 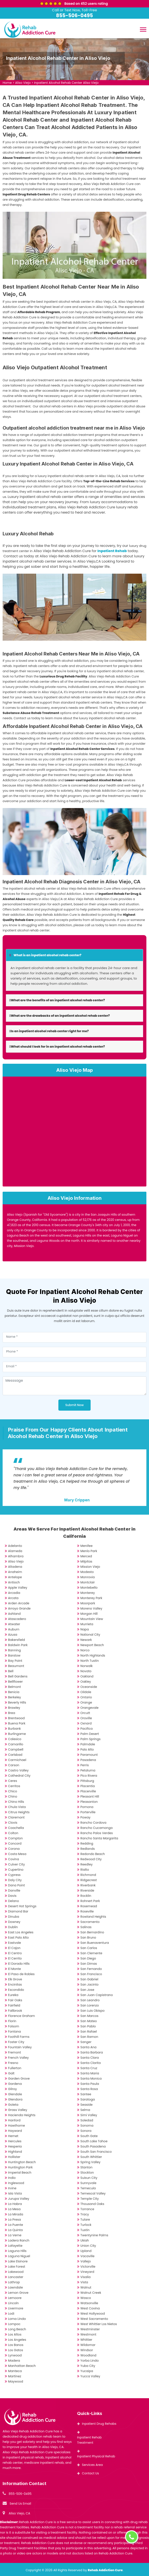 What do you see at coordinates (14, 1739) in the screenshot?
I see `Calexico` at bounding box center [14, 1739].